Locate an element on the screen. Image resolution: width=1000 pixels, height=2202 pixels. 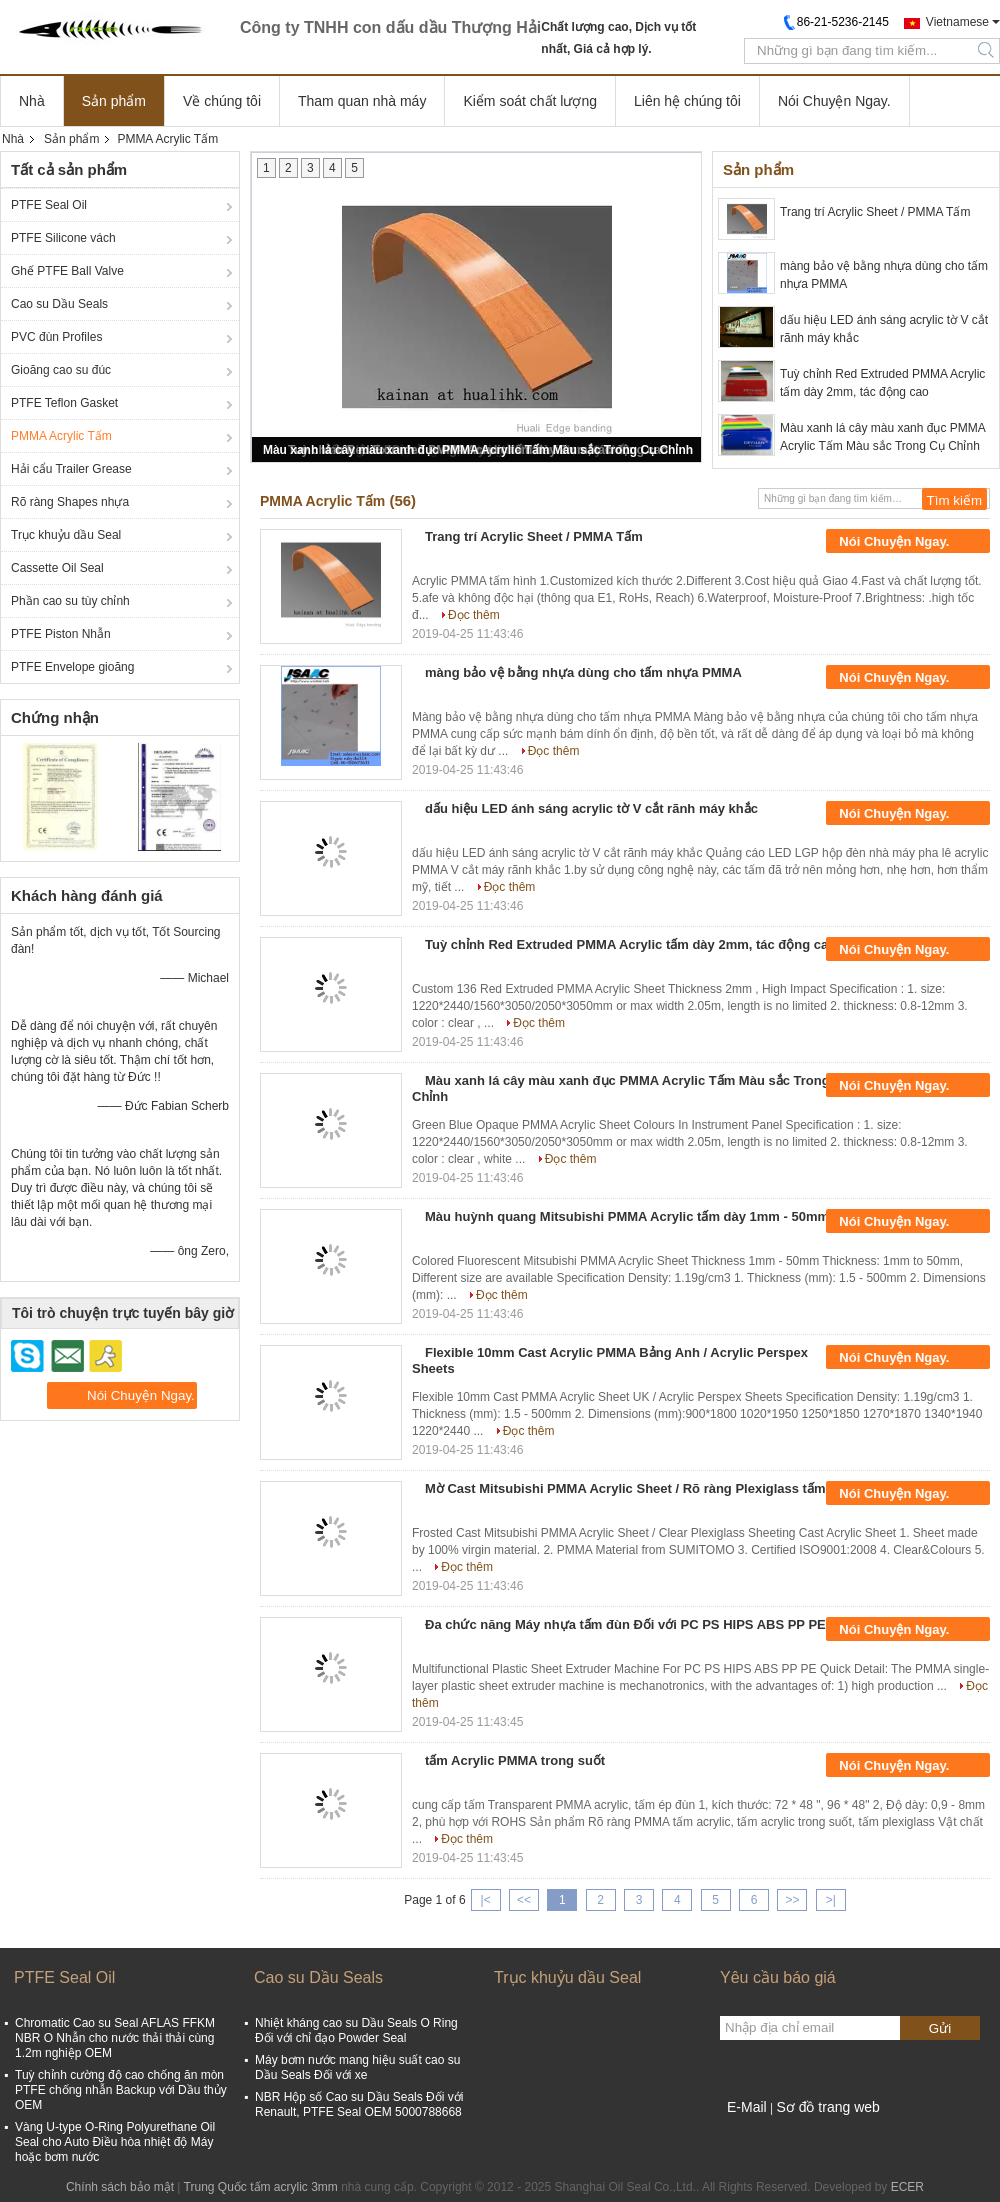
<< is located at coordinates (524, 1900).